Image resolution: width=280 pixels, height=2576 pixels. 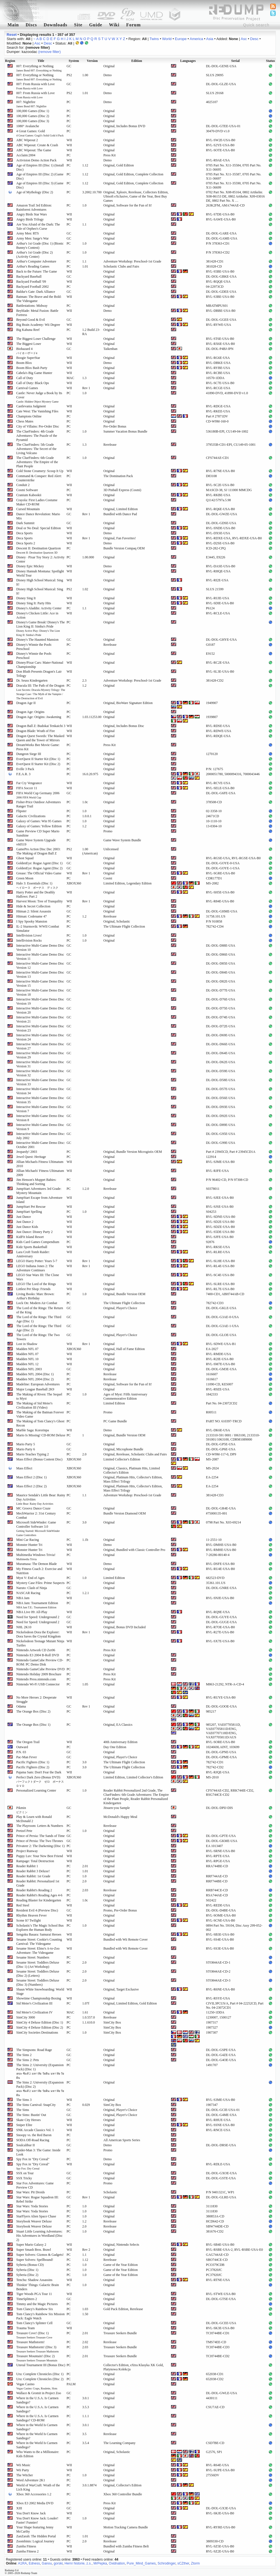 I want to click on Super Solvers: Spellbound!, so click(x=34, y=2260).